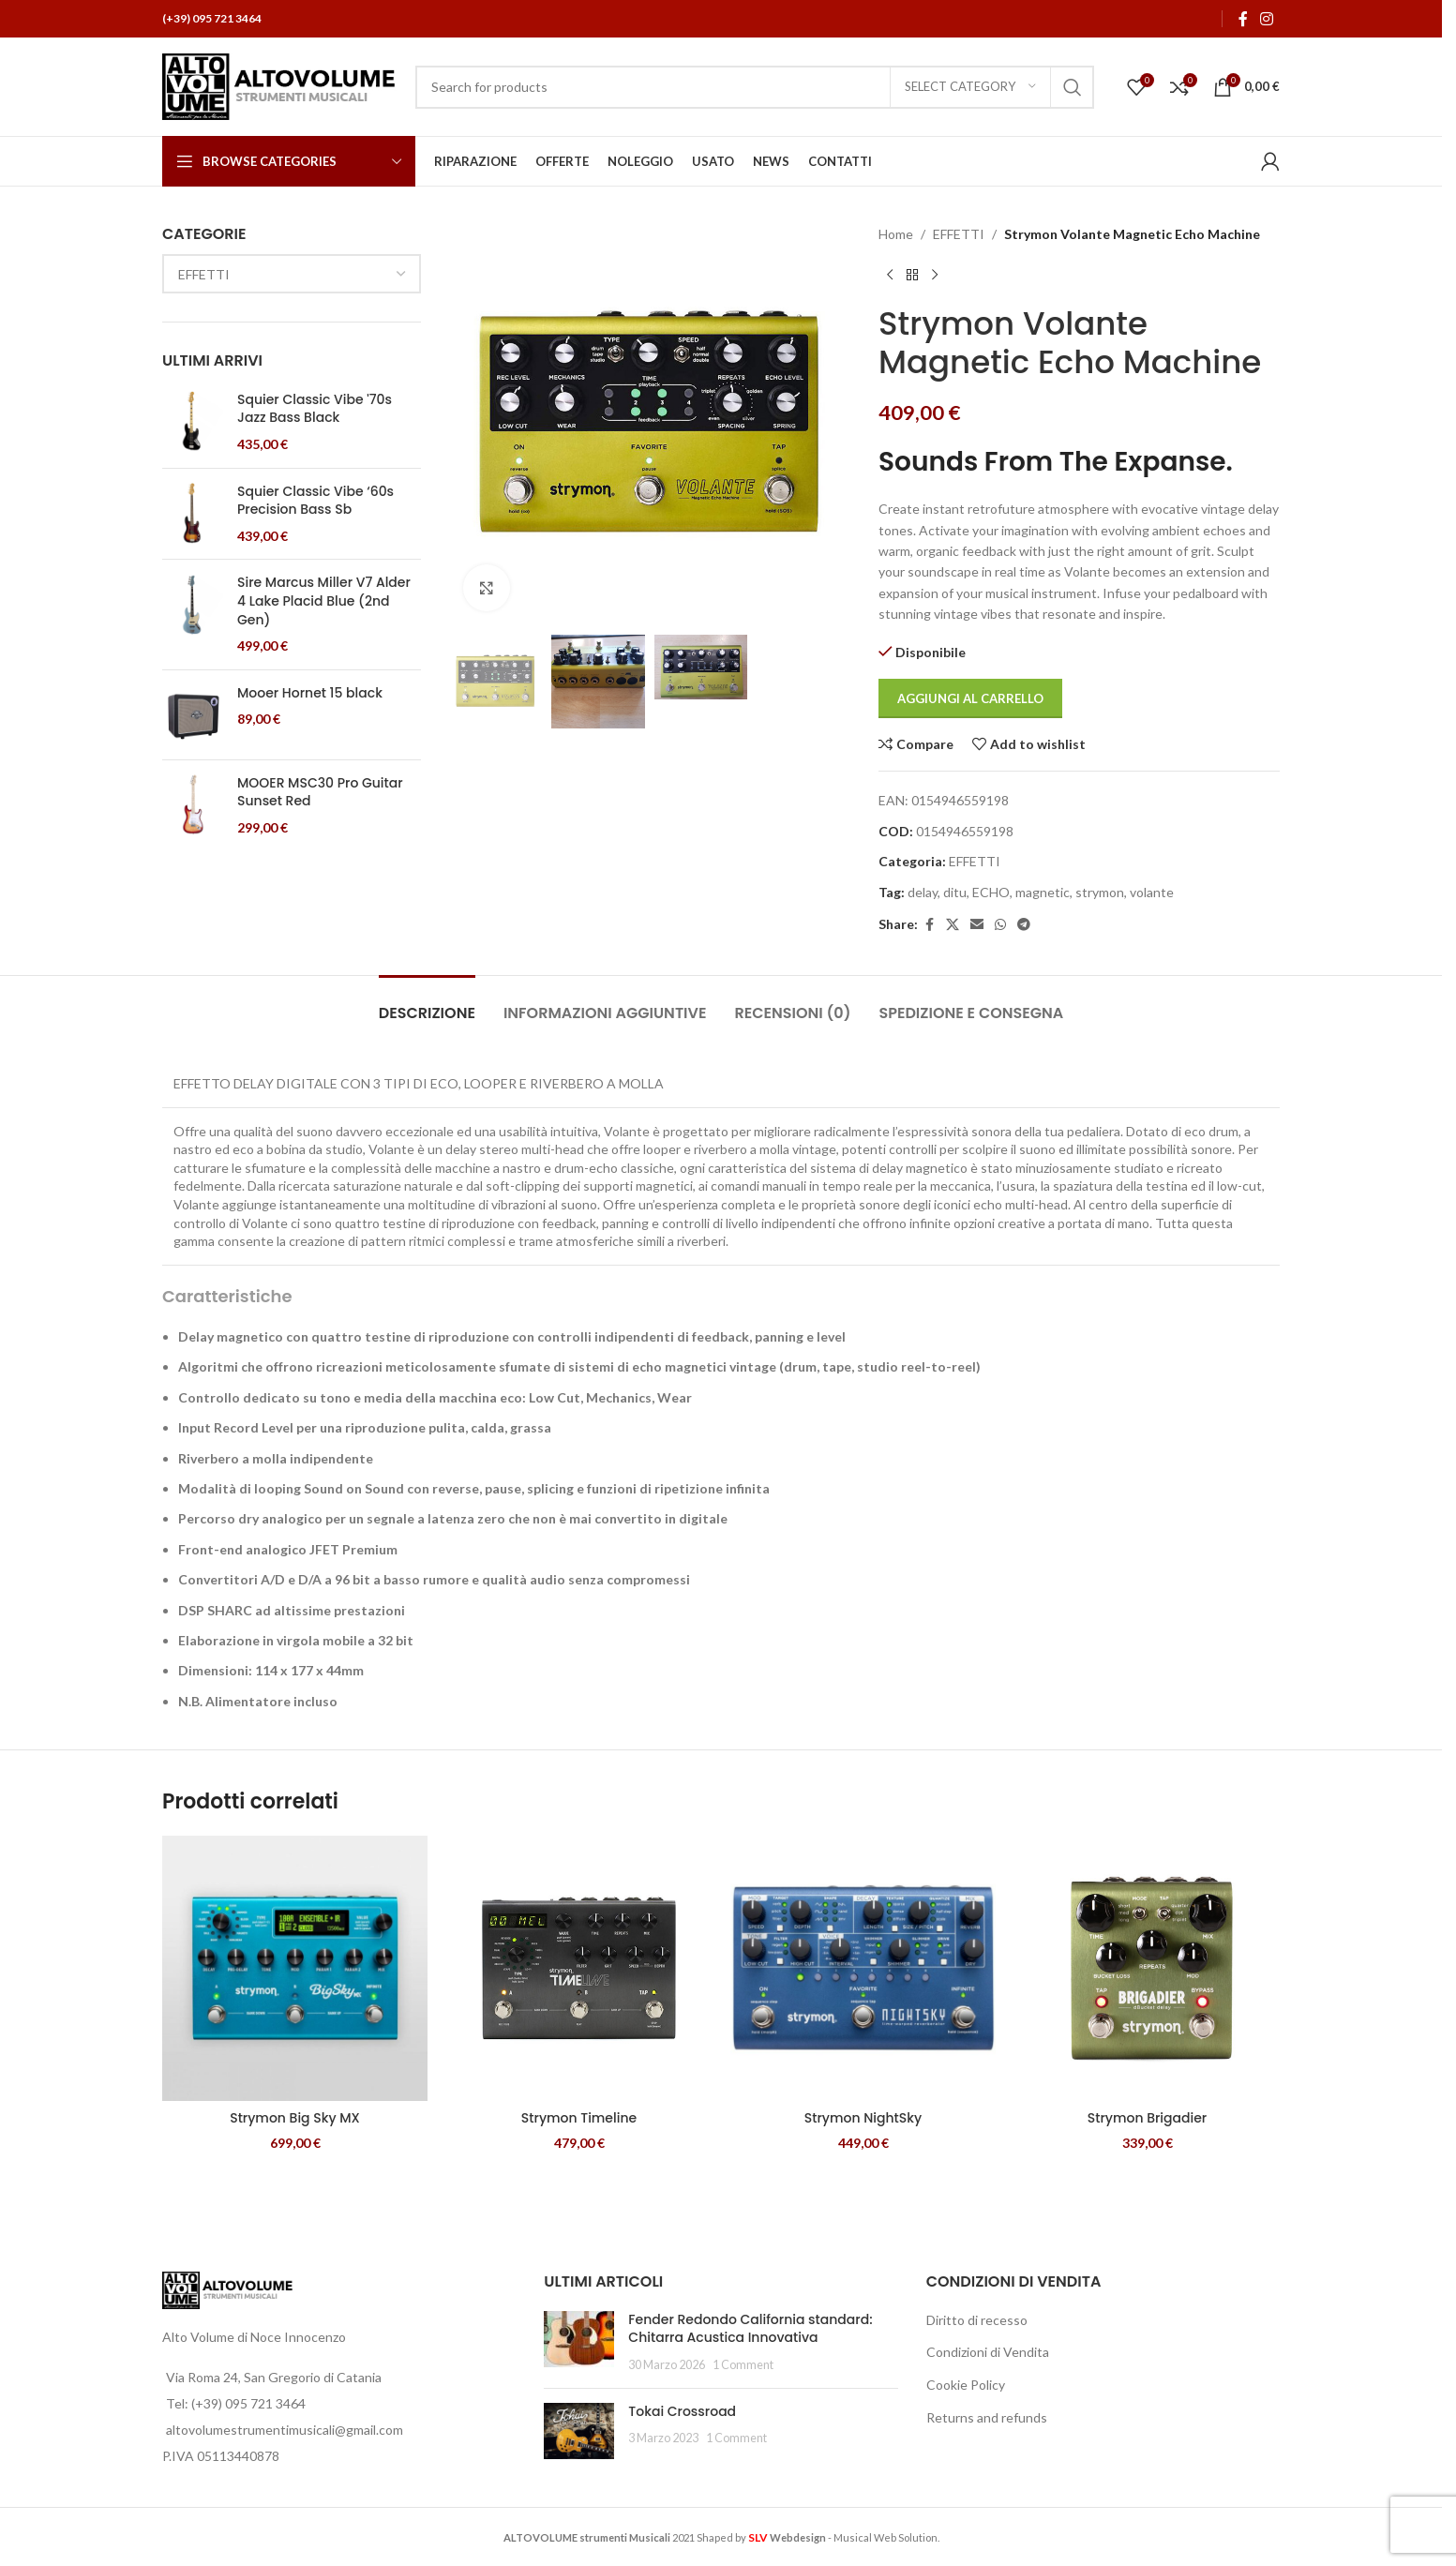 This screenshot has width=1456, height=2566. What do you see at coordinates (295, 1968) in the screenshot?
I see `[Strymon Big Sky MX]` at bounding box center [295, 1968].